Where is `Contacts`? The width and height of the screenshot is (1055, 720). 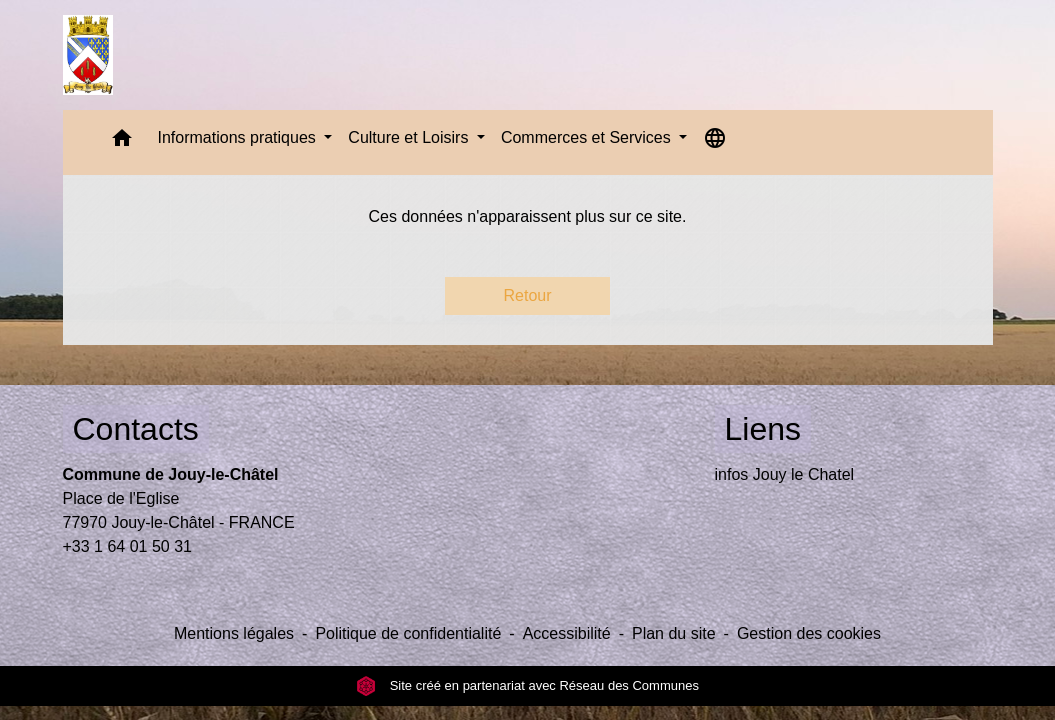 Contacts is located at coordinates (136, 429).